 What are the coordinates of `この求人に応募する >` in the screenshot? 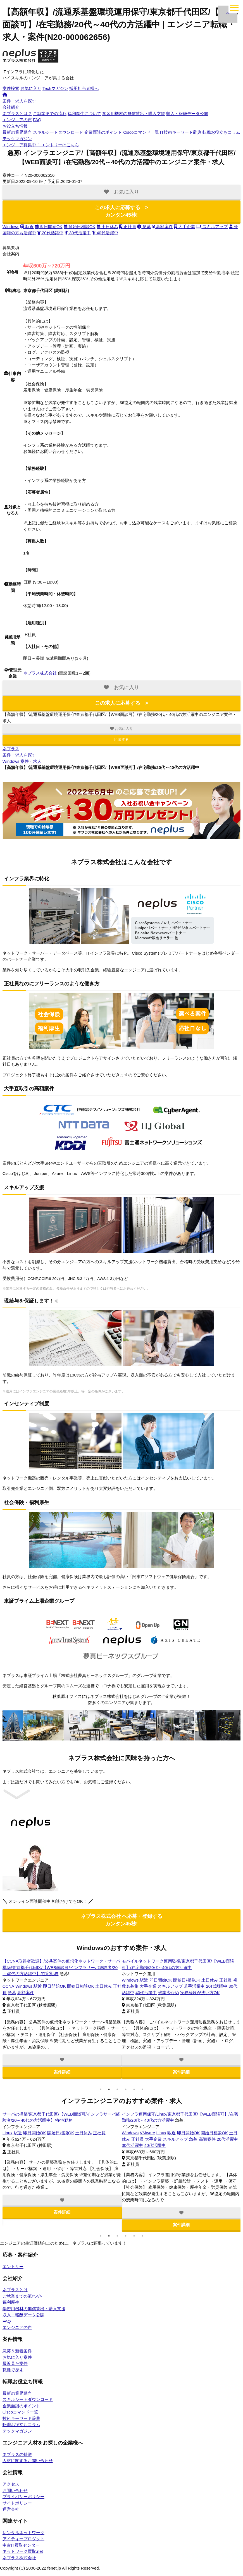 It's located at (121, 211).